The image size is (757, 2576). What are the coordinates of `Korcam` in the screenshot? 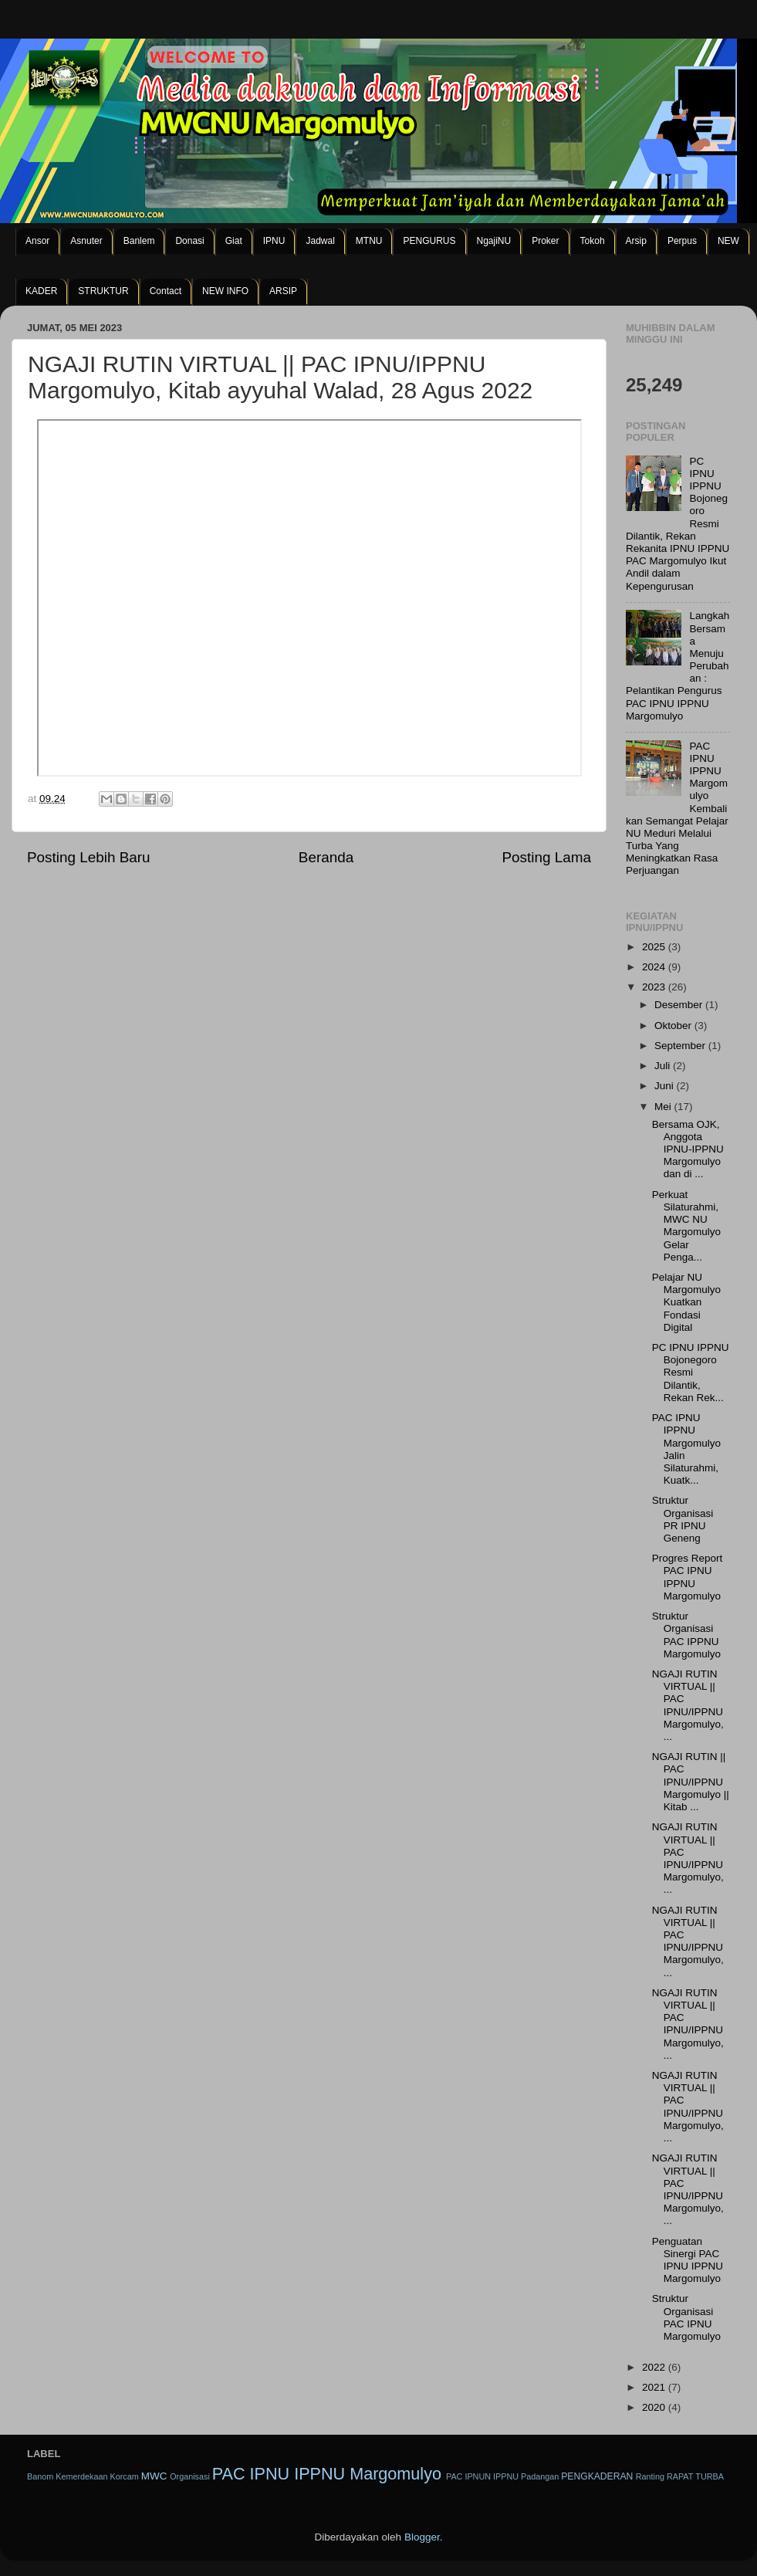 It's located at (124, 2476).